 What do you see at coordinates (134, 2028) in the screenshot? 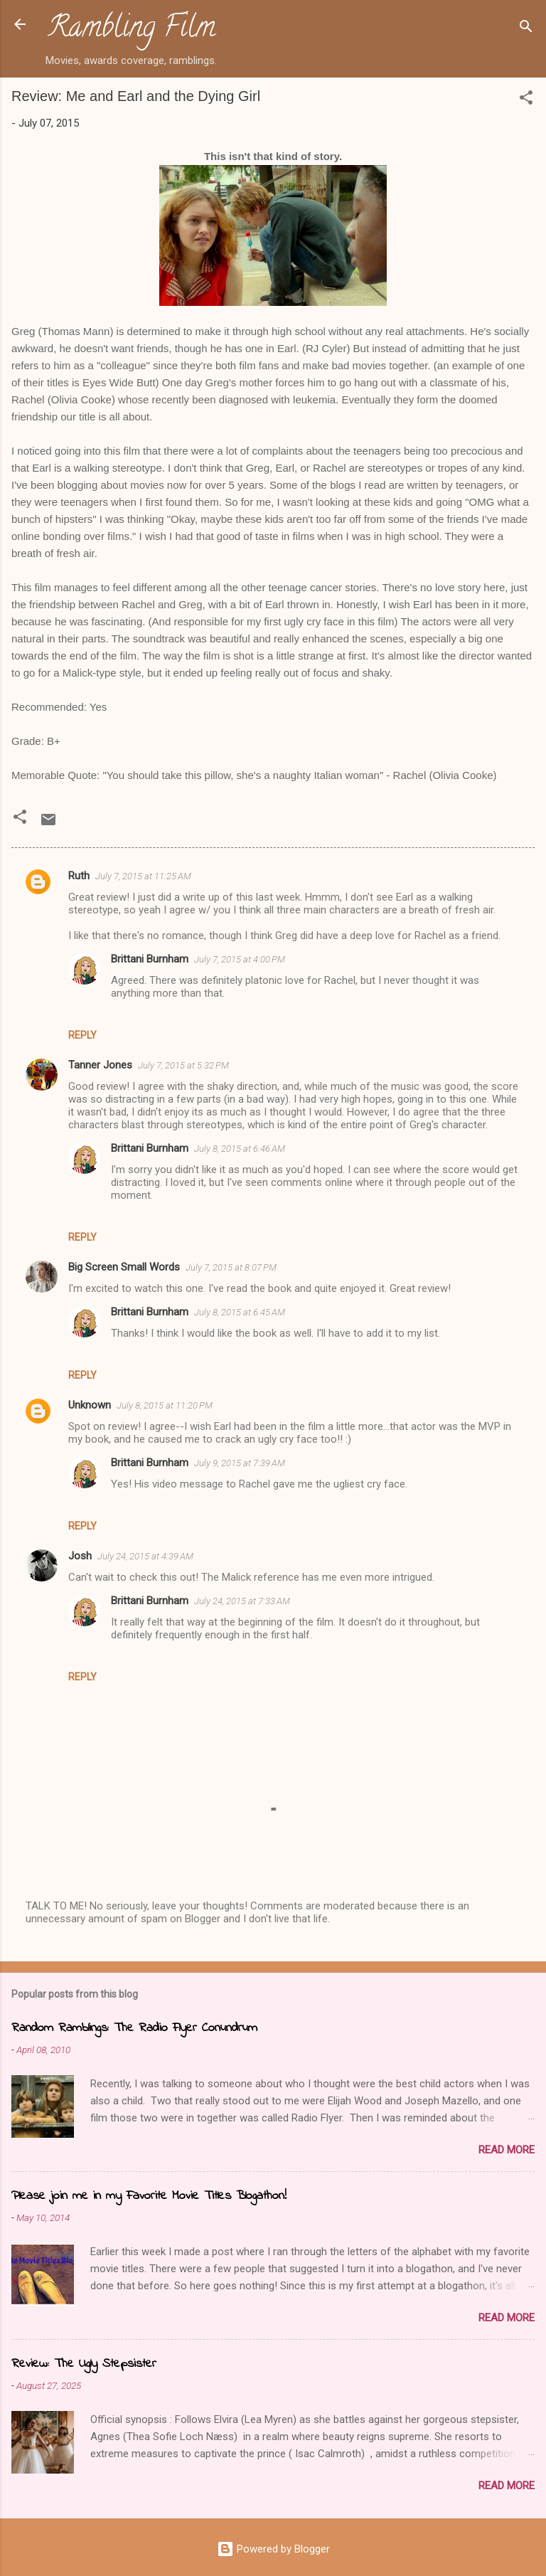
I see `Random Ramblings: The Radio Flyer Conundrum` at bounding box center [134, 2028].